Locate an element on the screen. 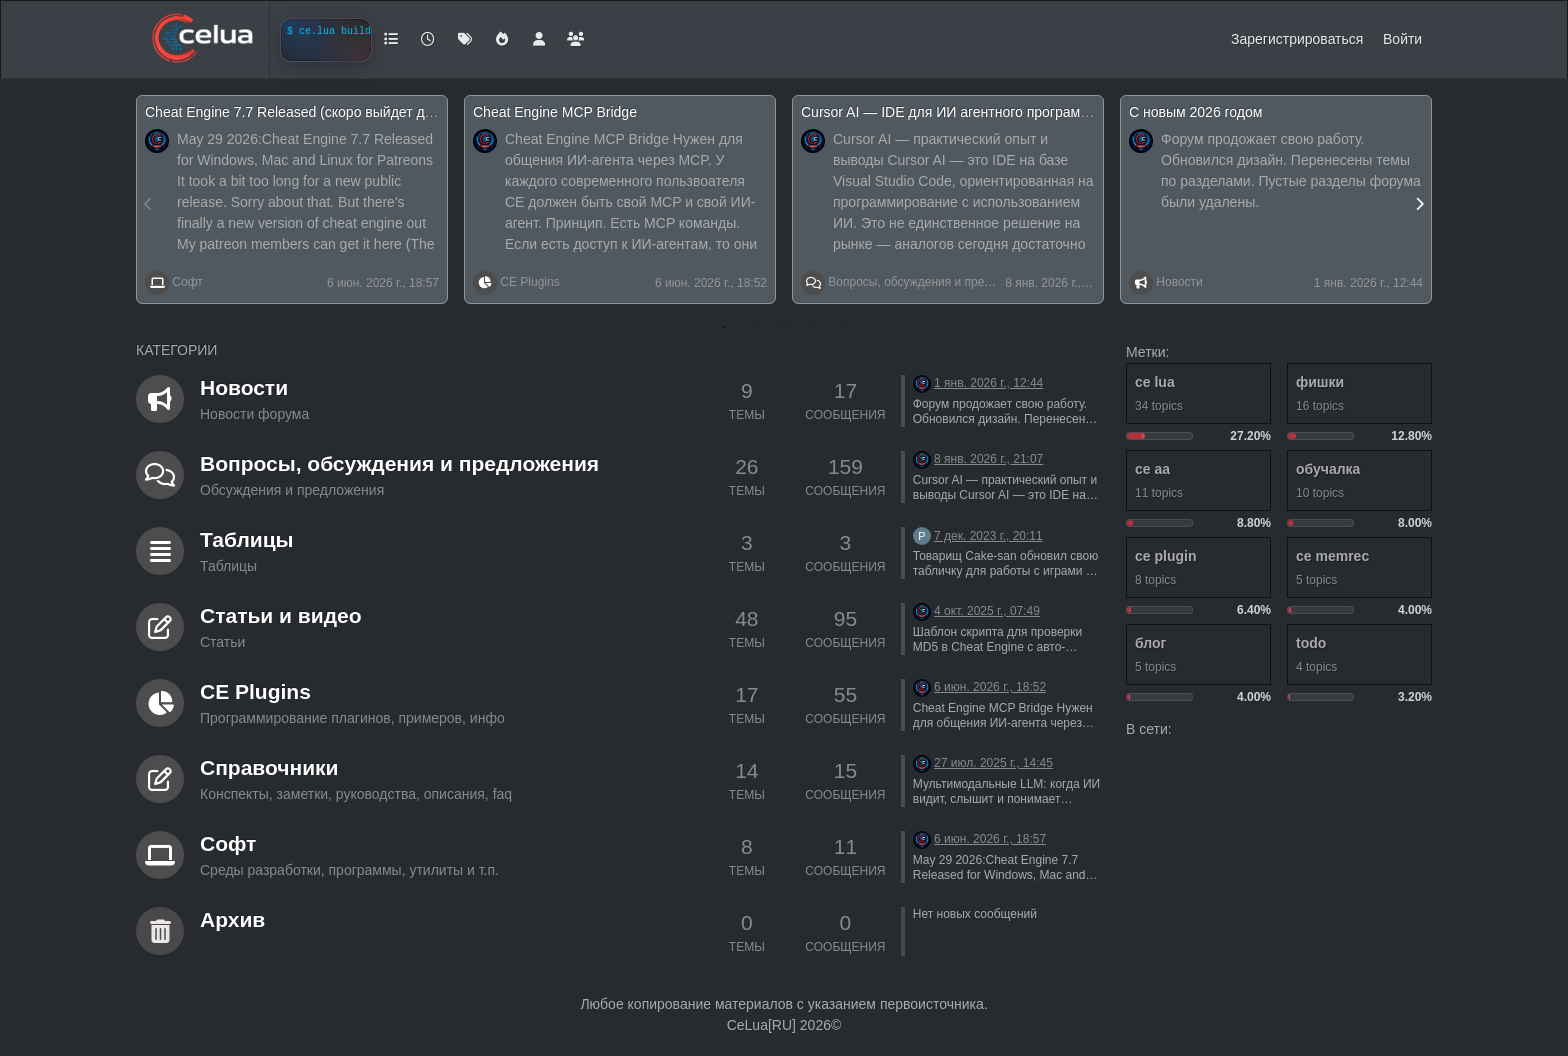 The height and width of the screenshot is (1056, 1568). С новым 2026 годом is located at coordinates (1195, 112).